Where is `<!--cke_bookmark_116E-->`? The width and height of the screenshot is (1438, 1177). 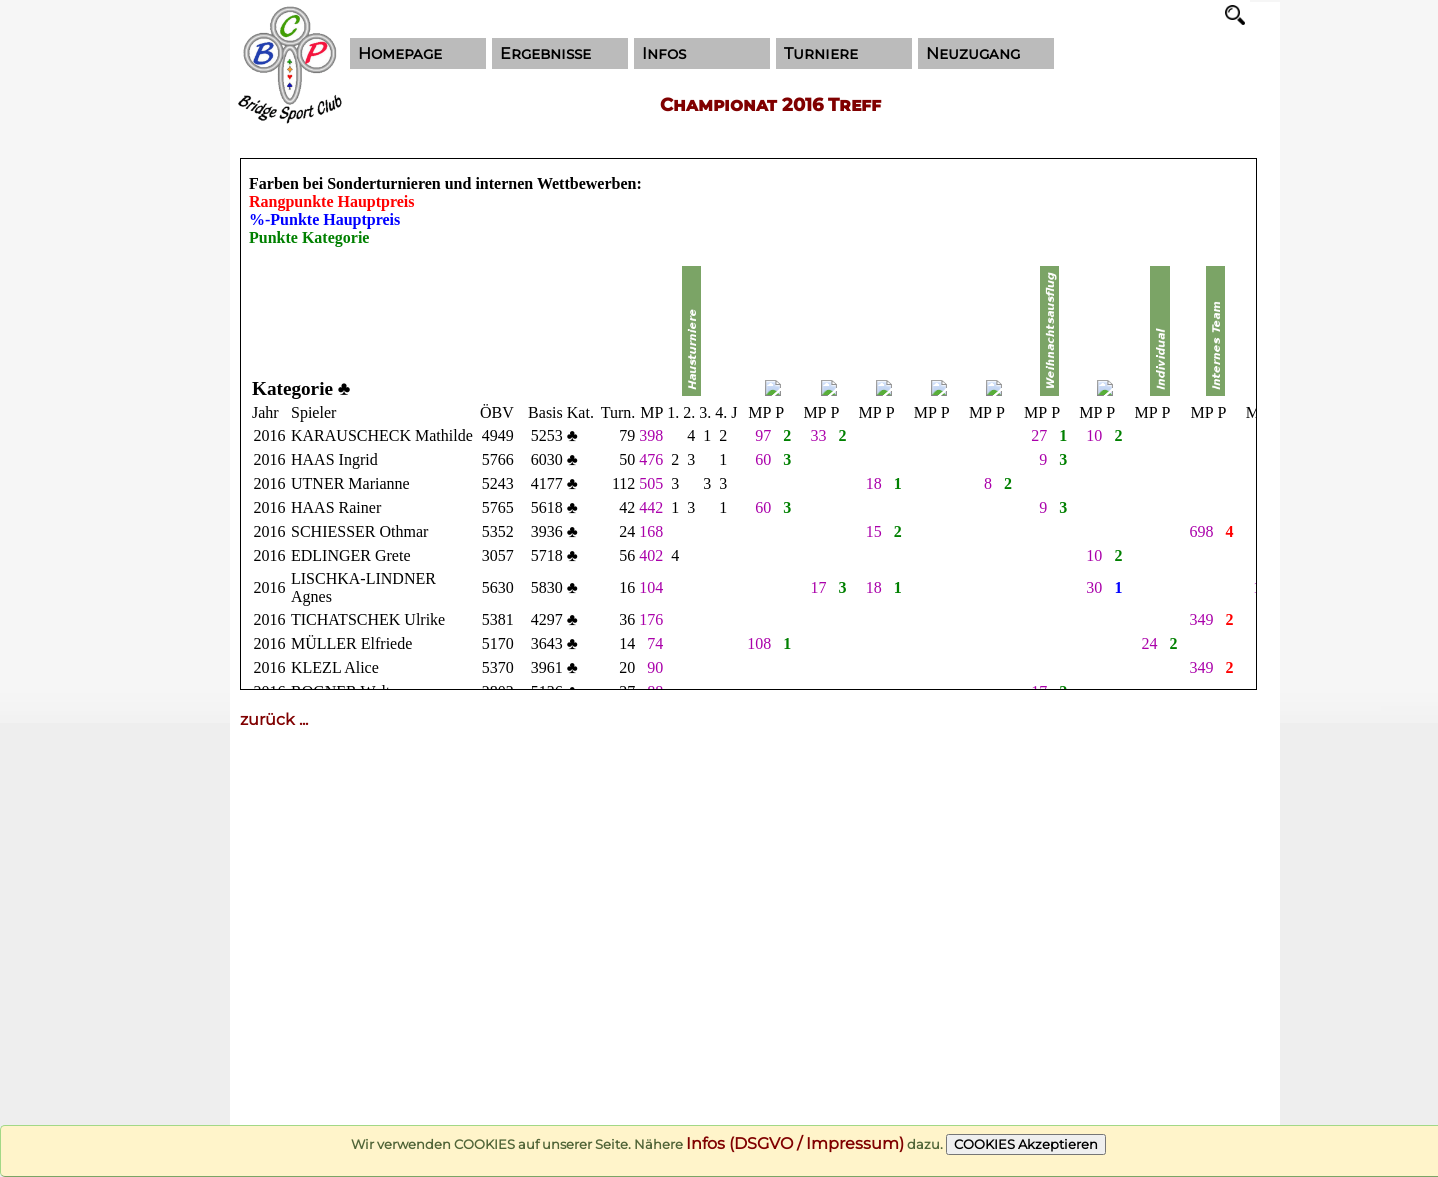 <!--cke_bookmark_116E--> is located at coordinates (748, 424).